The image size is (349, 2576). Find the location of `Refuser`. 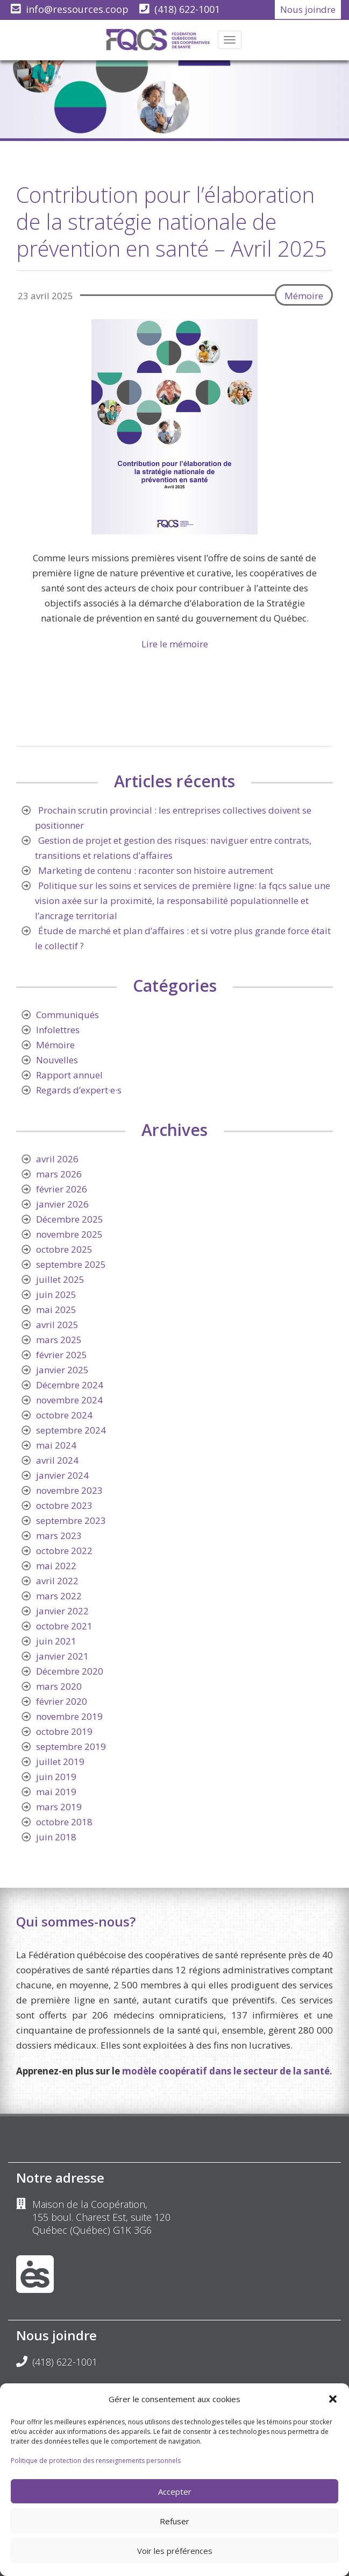

Refuser is located at coordinates (174, 2521).